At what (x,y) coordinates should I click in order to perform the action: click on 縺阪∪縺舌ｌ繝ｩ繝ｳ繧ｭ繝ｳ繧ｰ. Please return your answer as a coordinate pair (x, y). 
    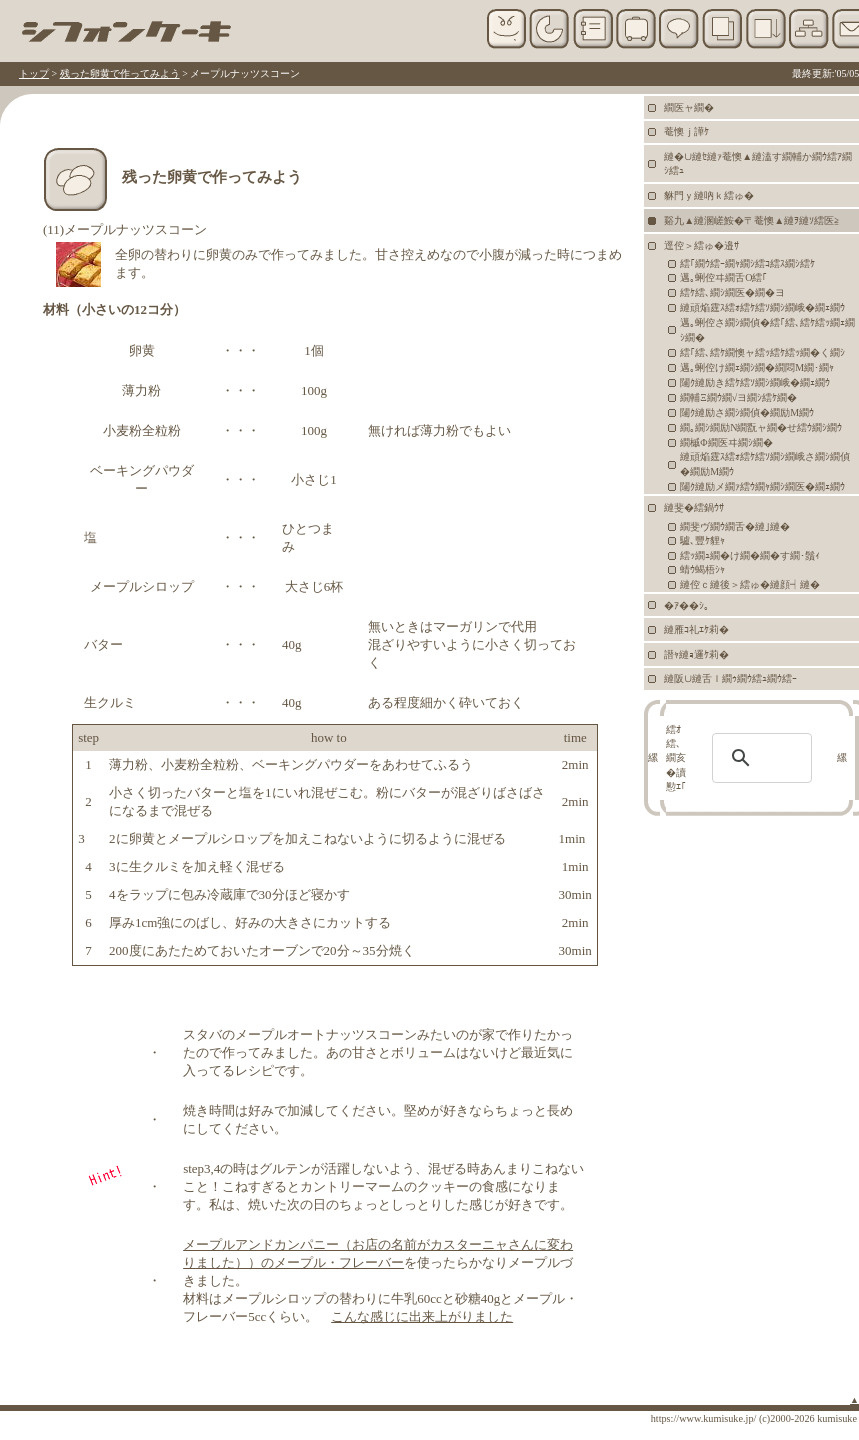
    Looking at the image, I should click on (730, 678).